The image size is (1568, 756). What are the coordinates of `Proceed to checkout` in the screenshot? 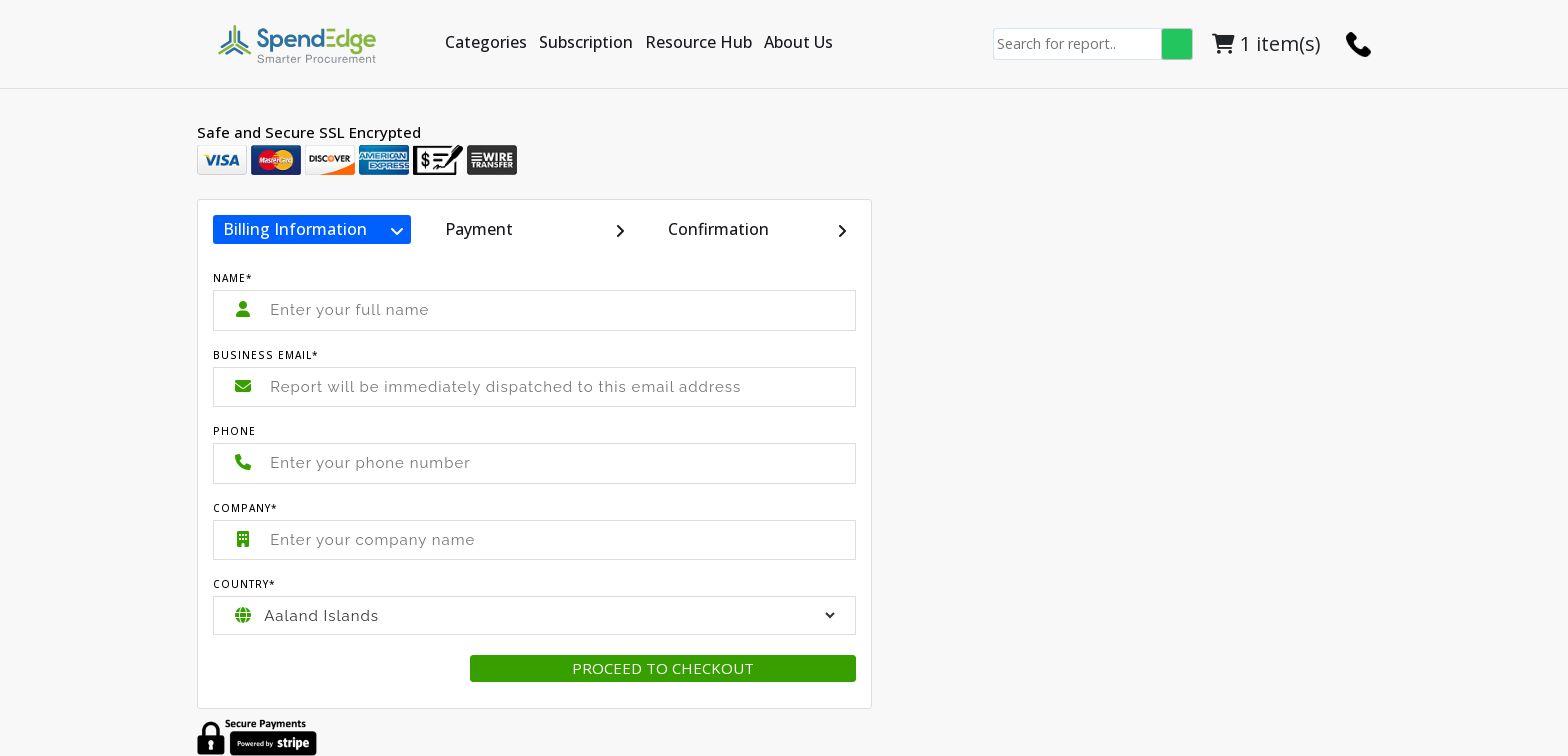 It's located at (663, 668).